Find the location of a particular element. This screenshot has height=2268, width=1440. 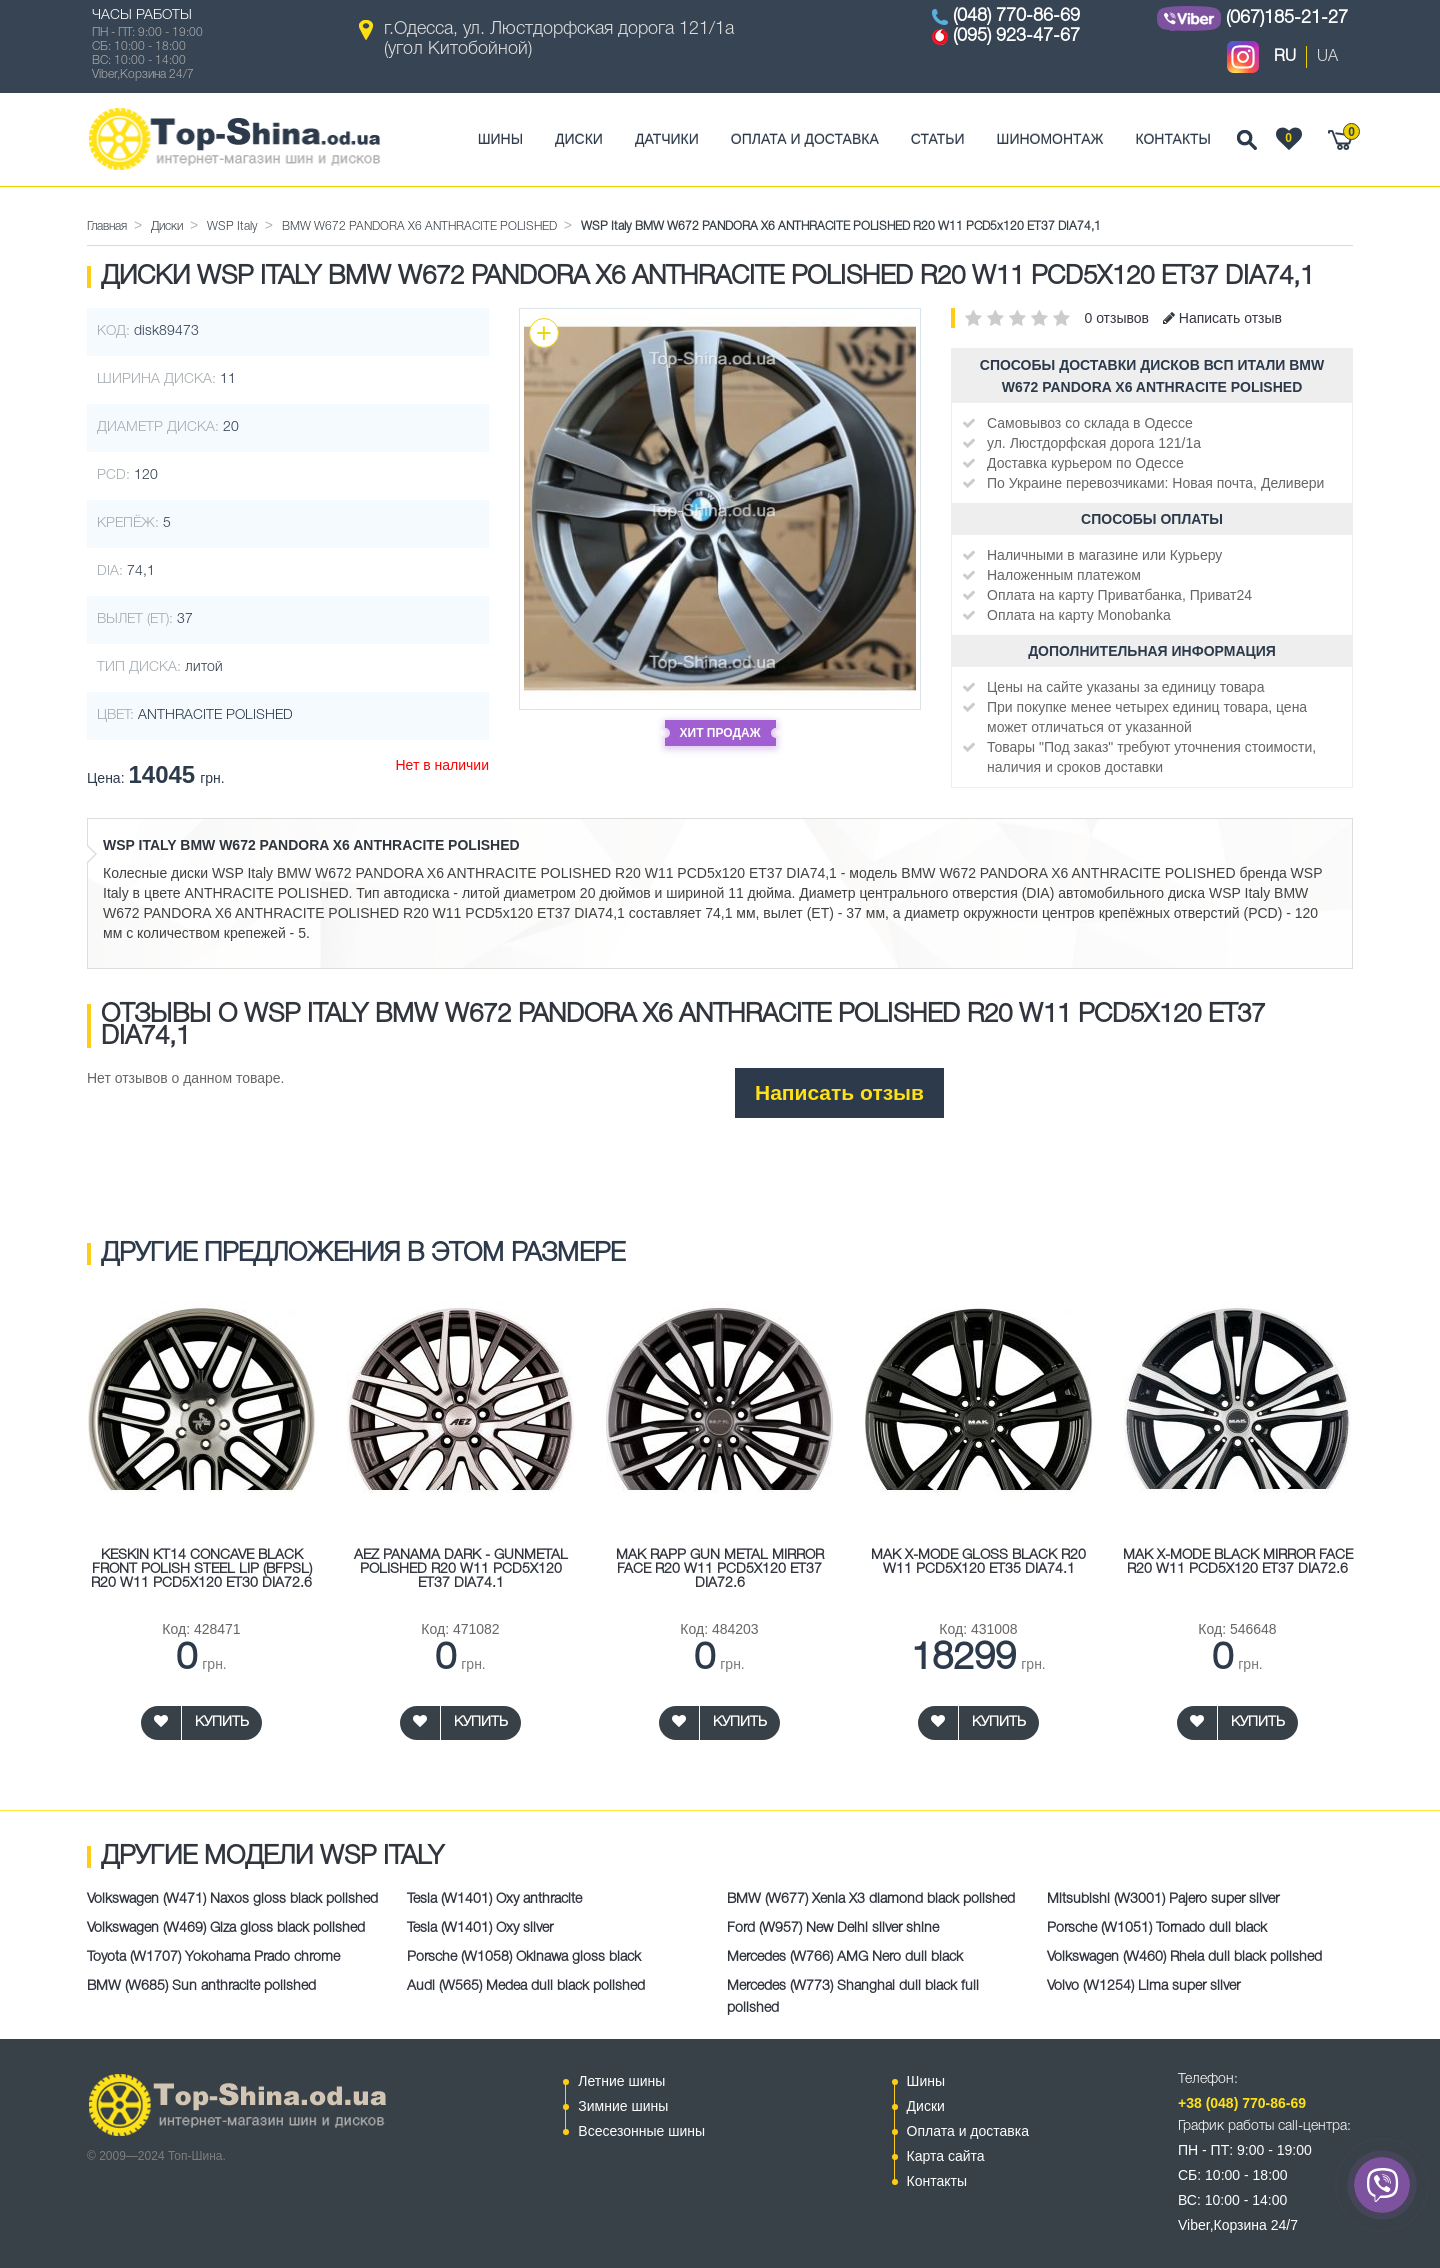

Mercedes (W766) AMG Nero dull black is located at coordinates (845, 1957).